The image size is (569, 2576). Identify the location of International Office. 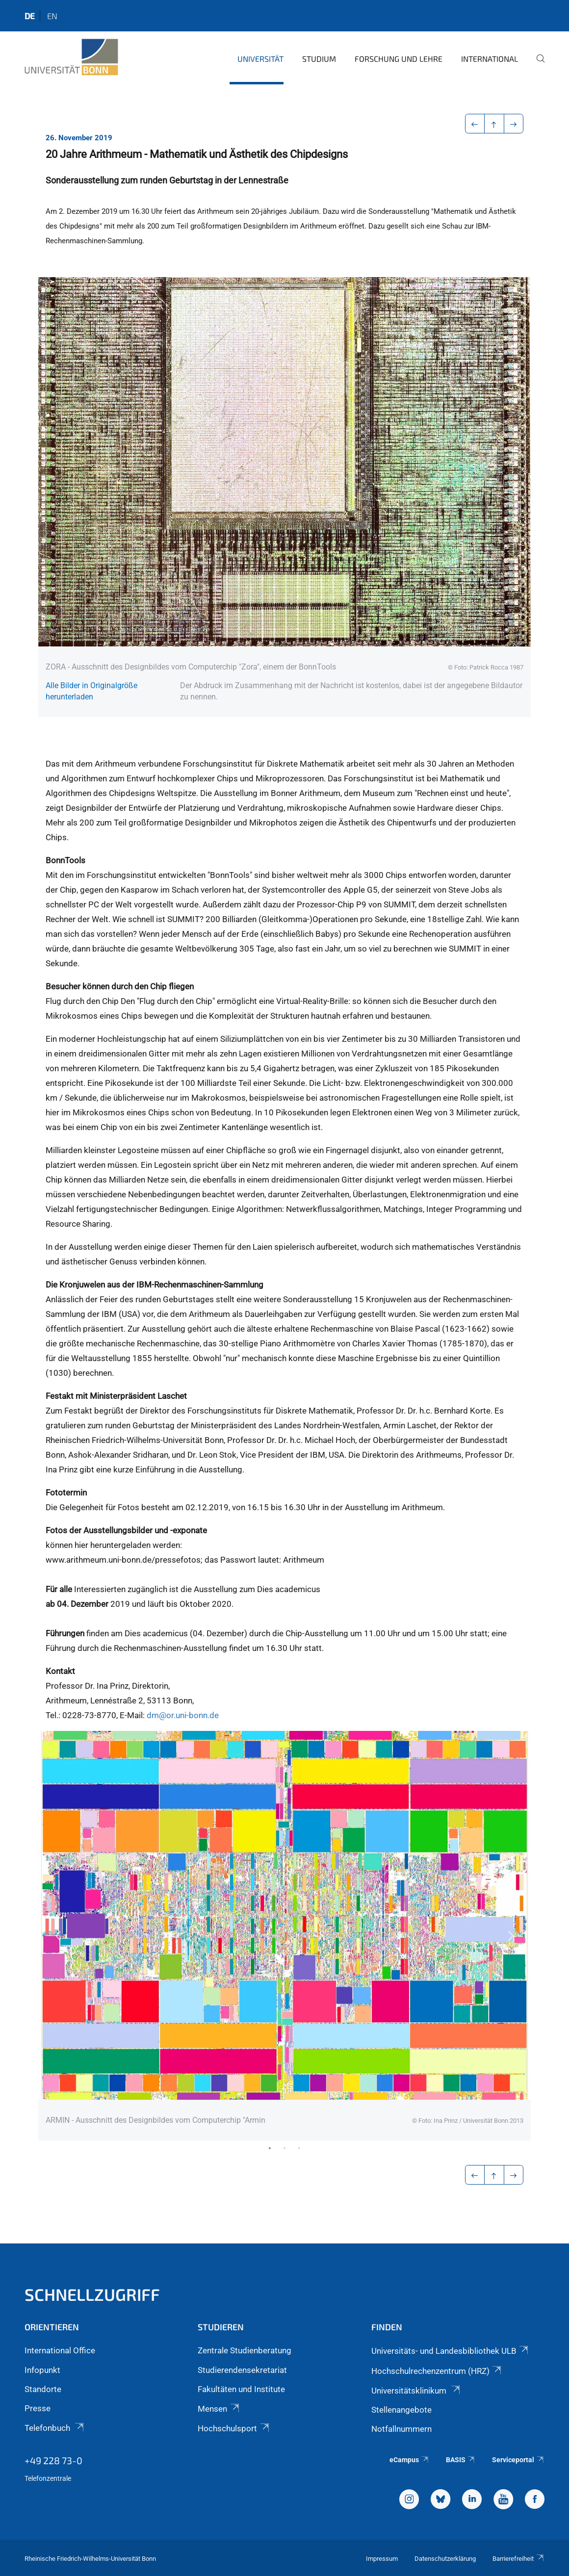
(60, 2350).